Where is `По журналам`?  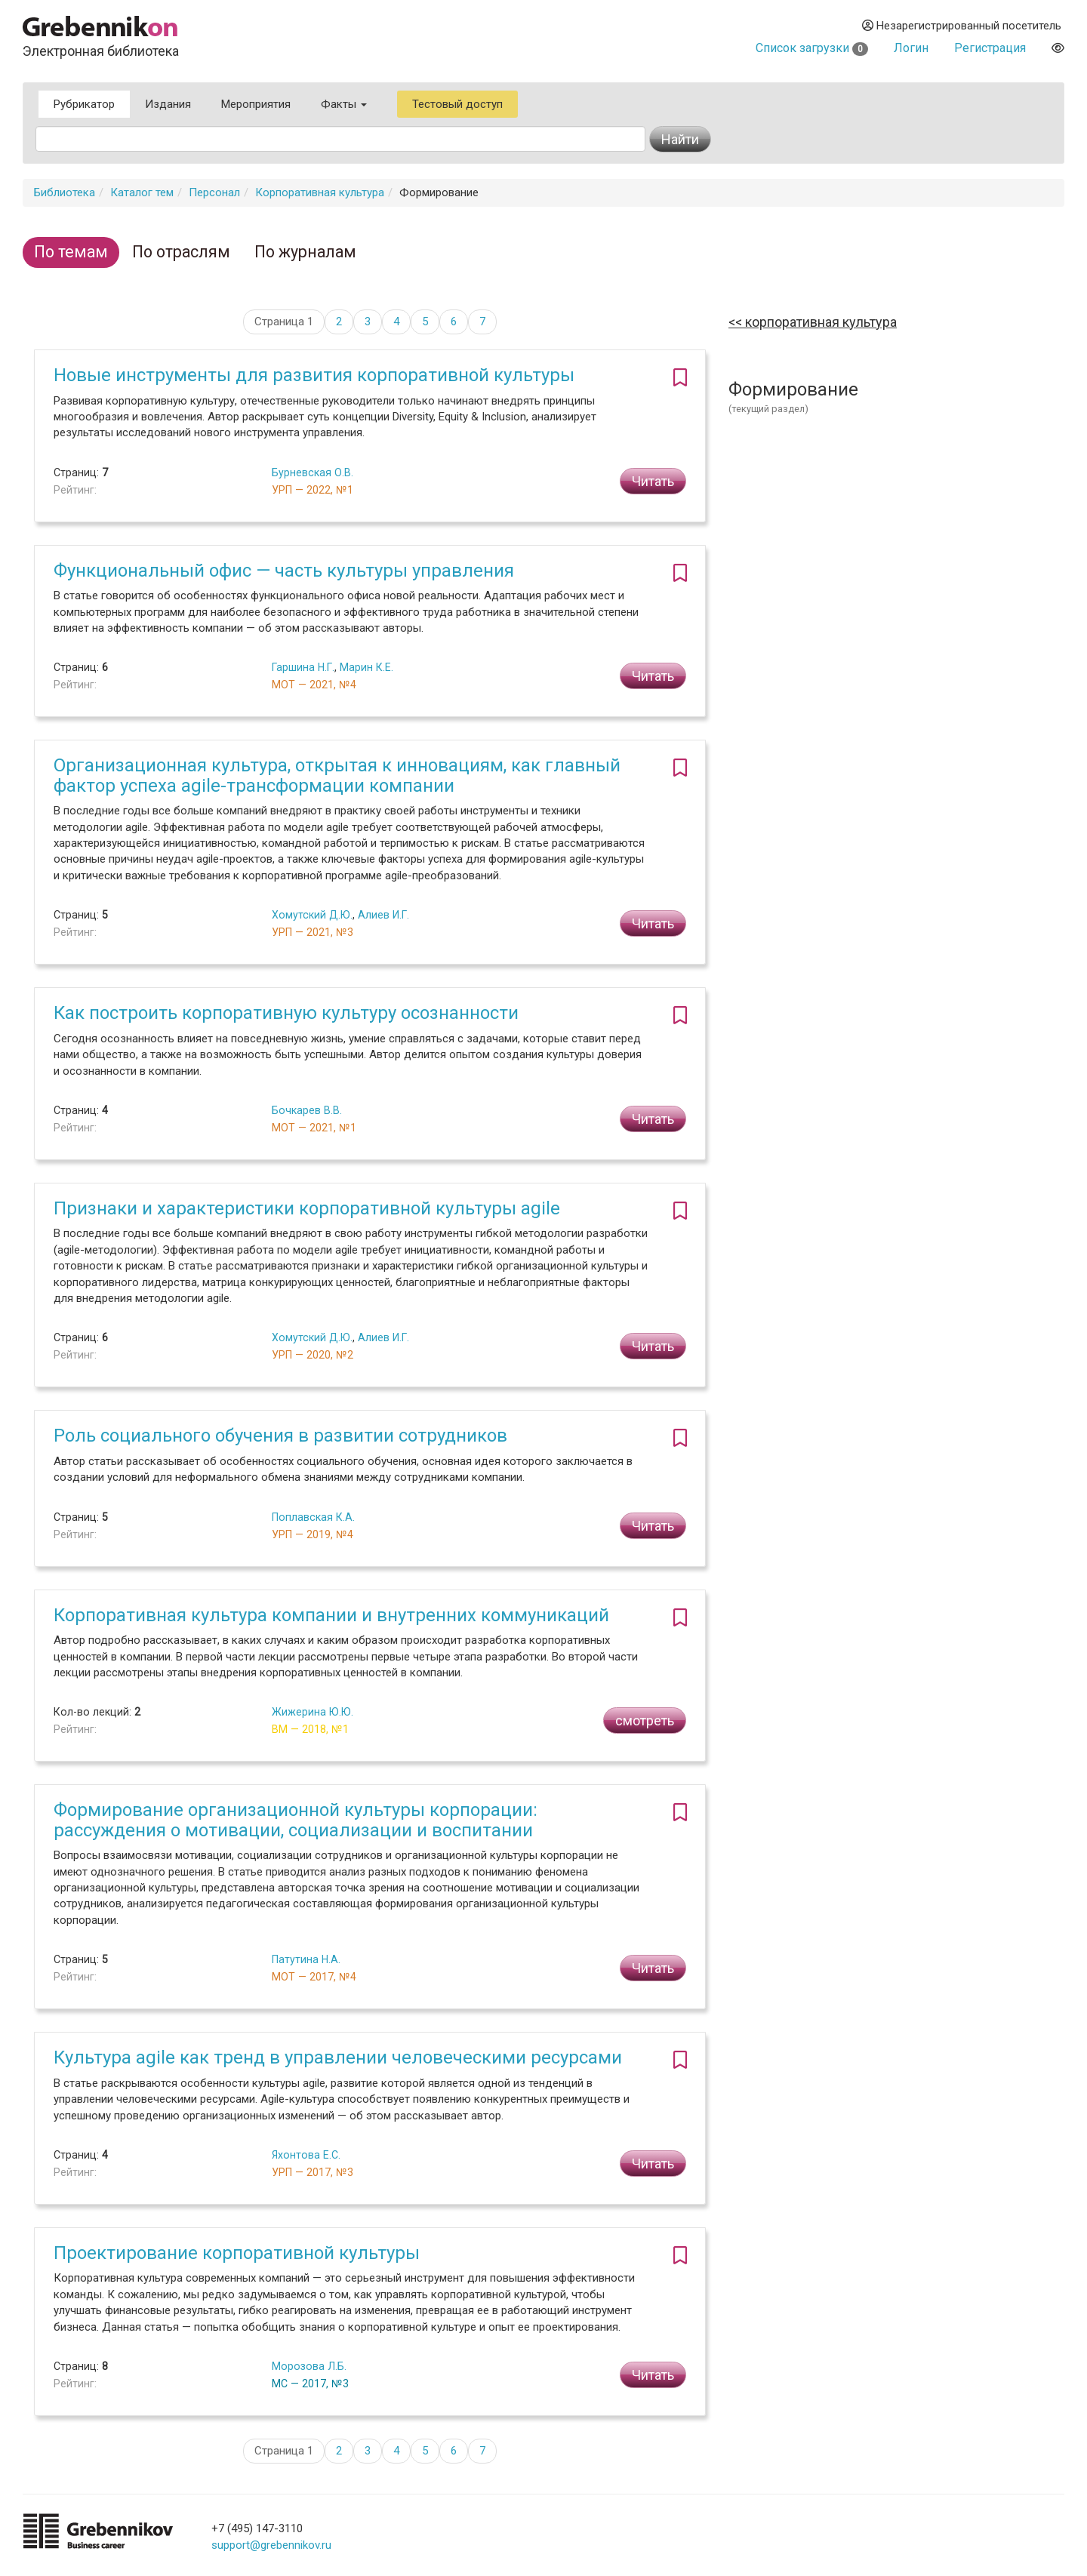 По журналам is located at coordinates (305, 251).